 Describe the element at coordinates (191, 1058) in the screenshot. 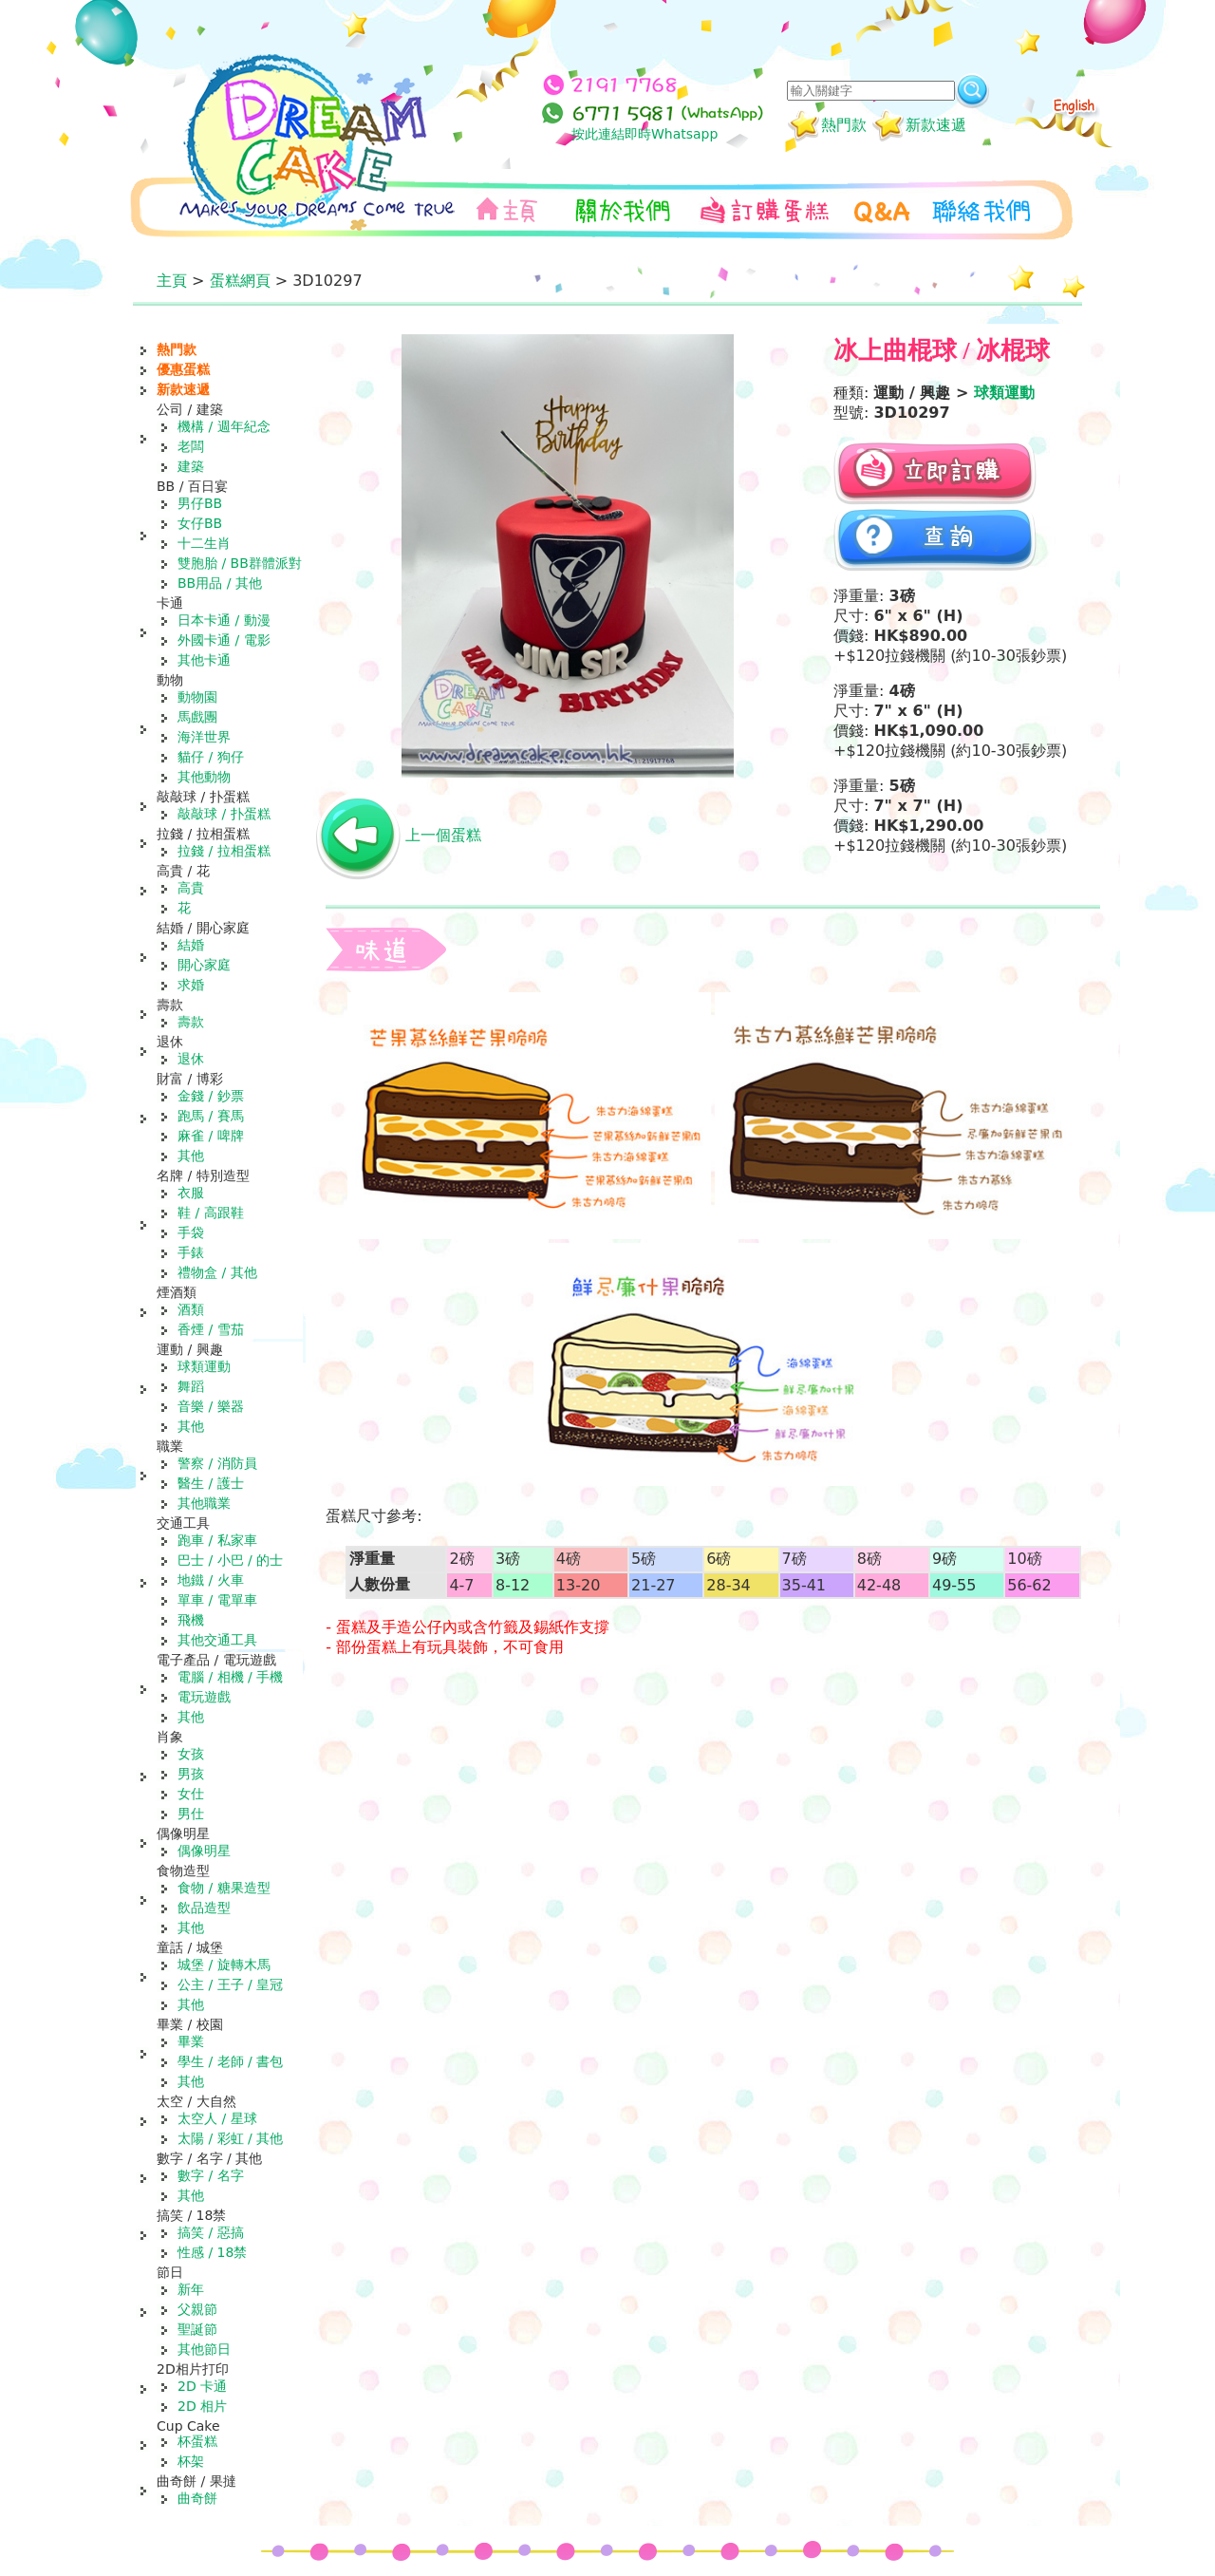

I see `退休` at that location.